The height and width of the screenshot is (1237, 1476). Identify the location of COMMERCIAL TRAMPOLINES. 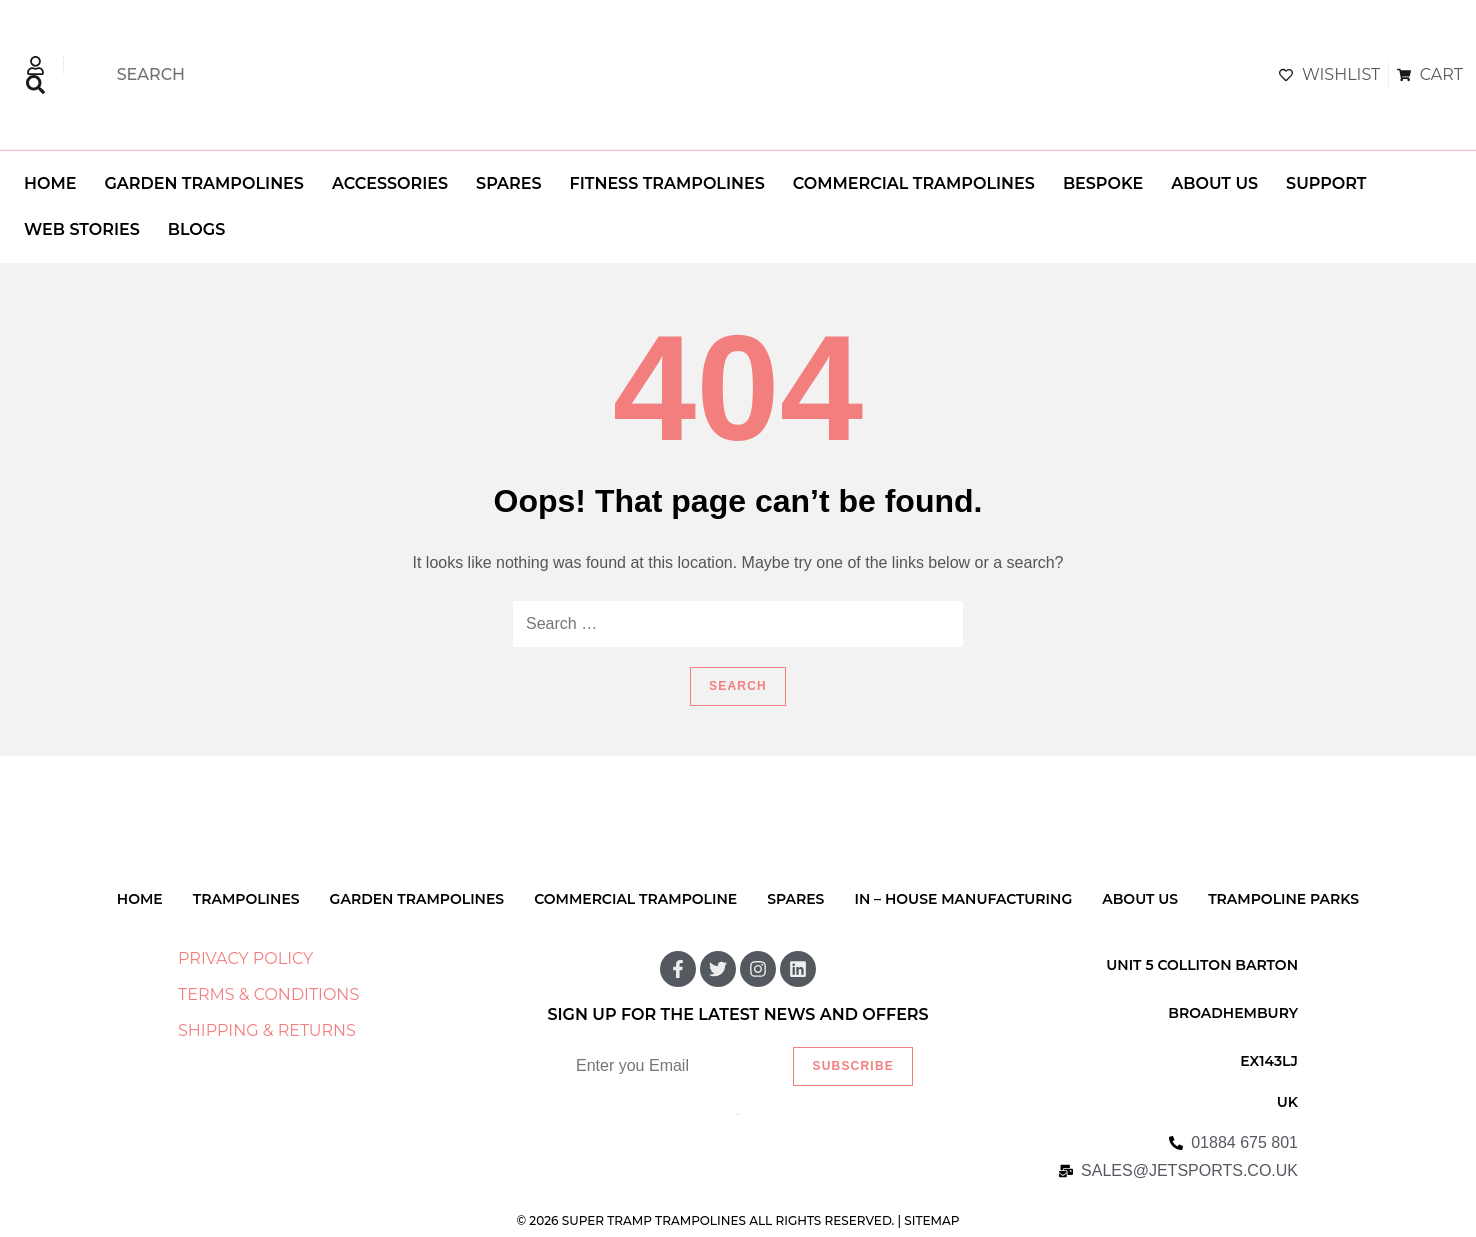
(914, 183).